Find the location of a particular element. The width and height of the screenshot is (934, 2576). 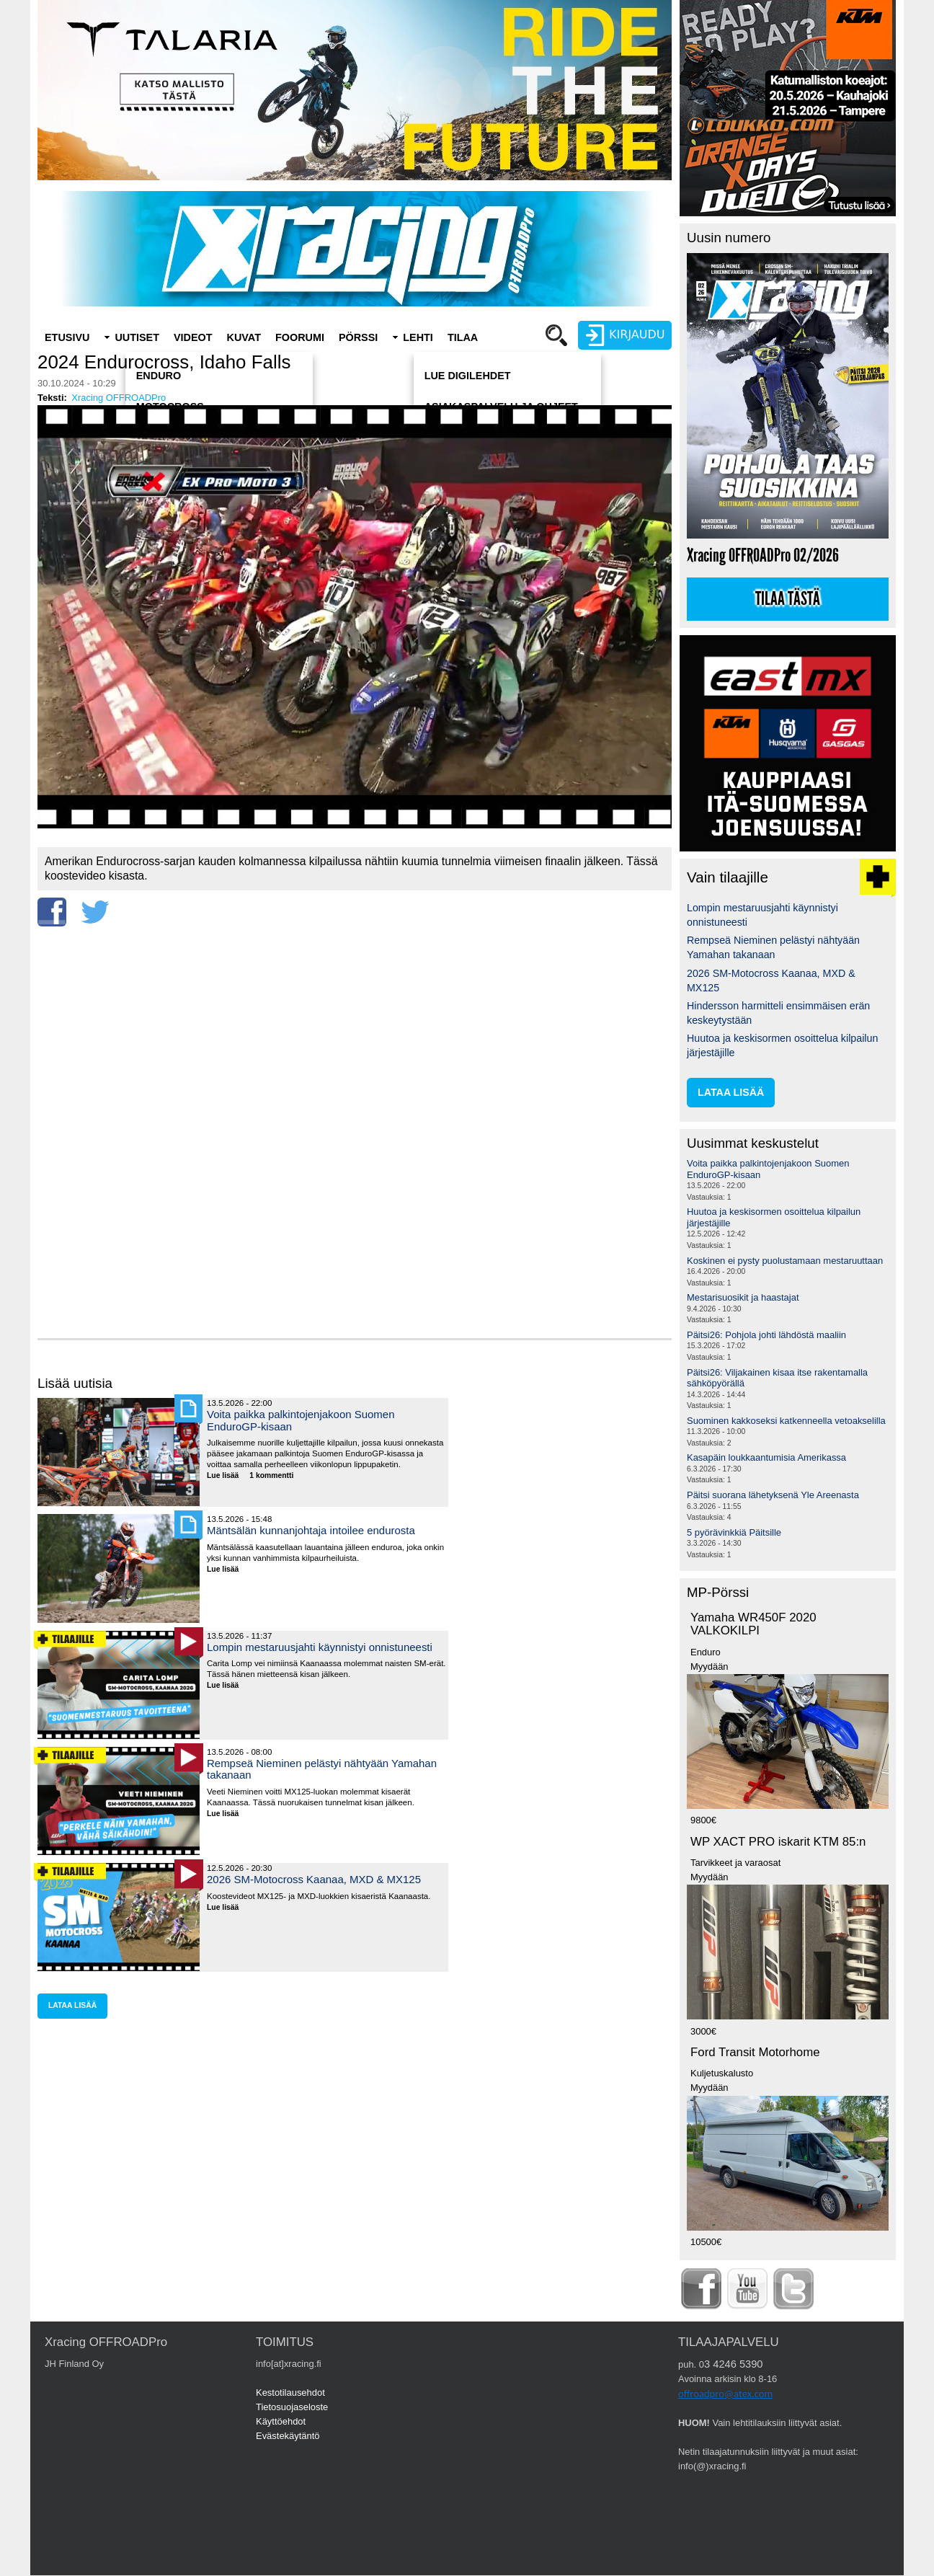

lataa lisää is located at coordinates (72, 2005).